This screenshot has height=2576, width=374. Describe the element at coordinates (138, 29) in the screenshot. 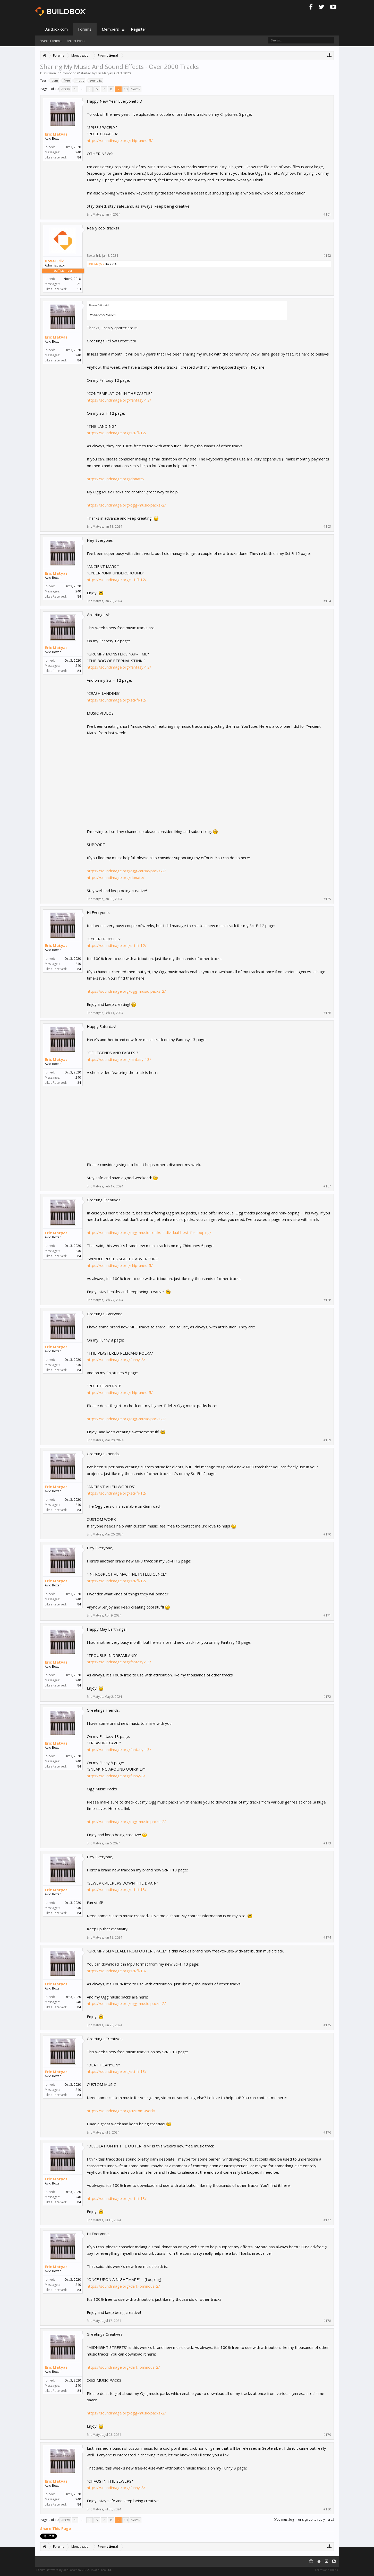

I see `Register` at that location.